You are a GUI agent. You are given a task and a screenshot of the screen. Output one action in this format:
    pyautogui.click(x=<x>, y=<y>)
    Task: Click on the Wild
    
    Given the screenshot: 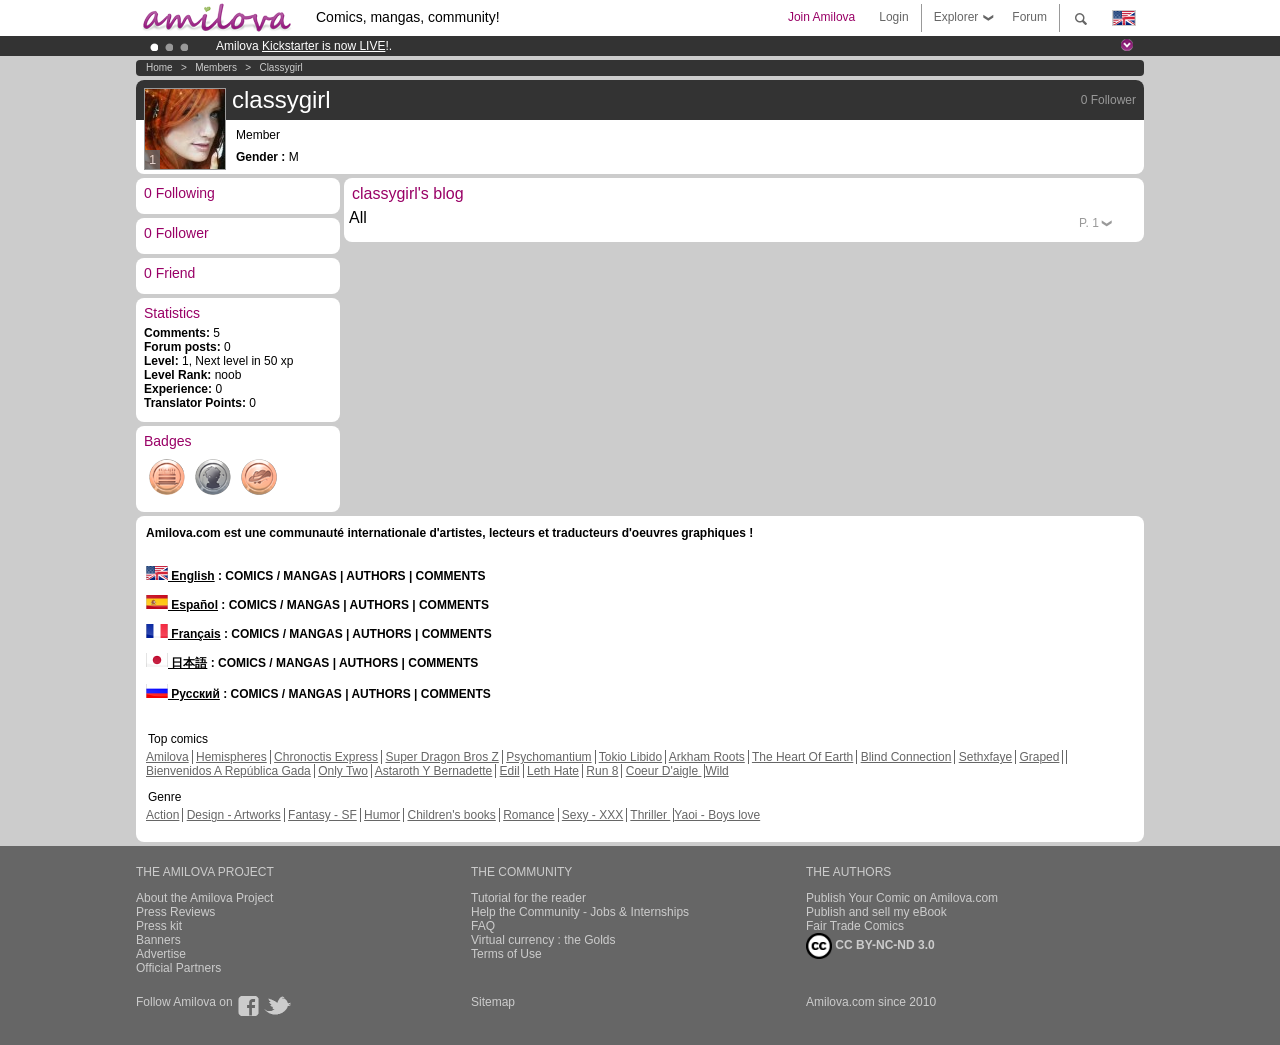 What is the action you would take?
    pyautogui.click(x=716, y=771)
    